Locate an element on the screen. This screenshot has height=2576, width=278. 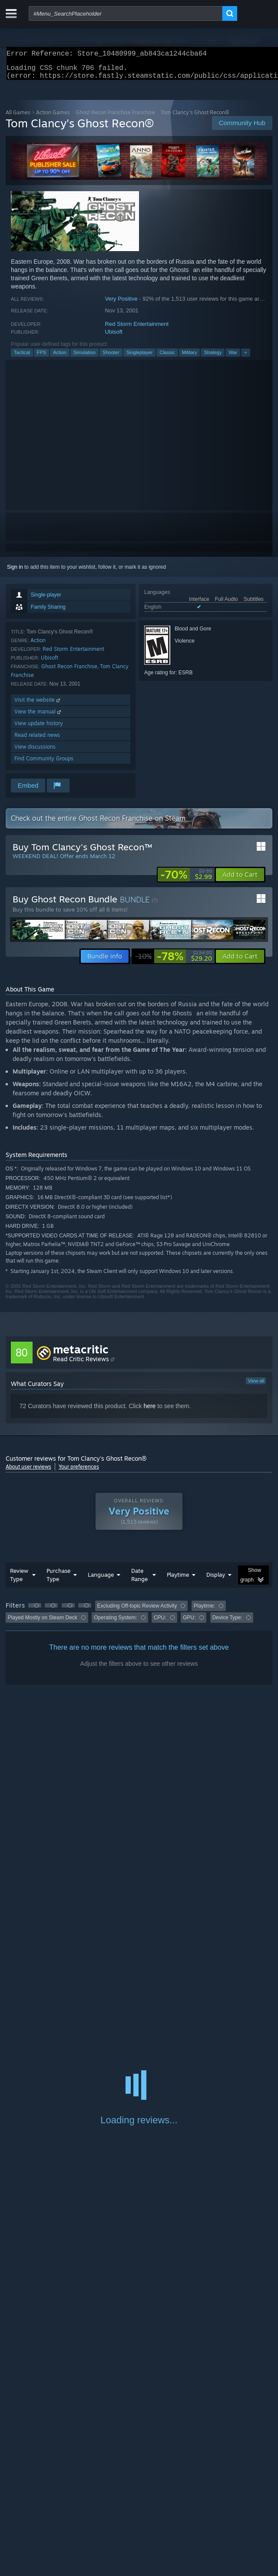
Device Type: [button] is located at coordinates (227, 1623).